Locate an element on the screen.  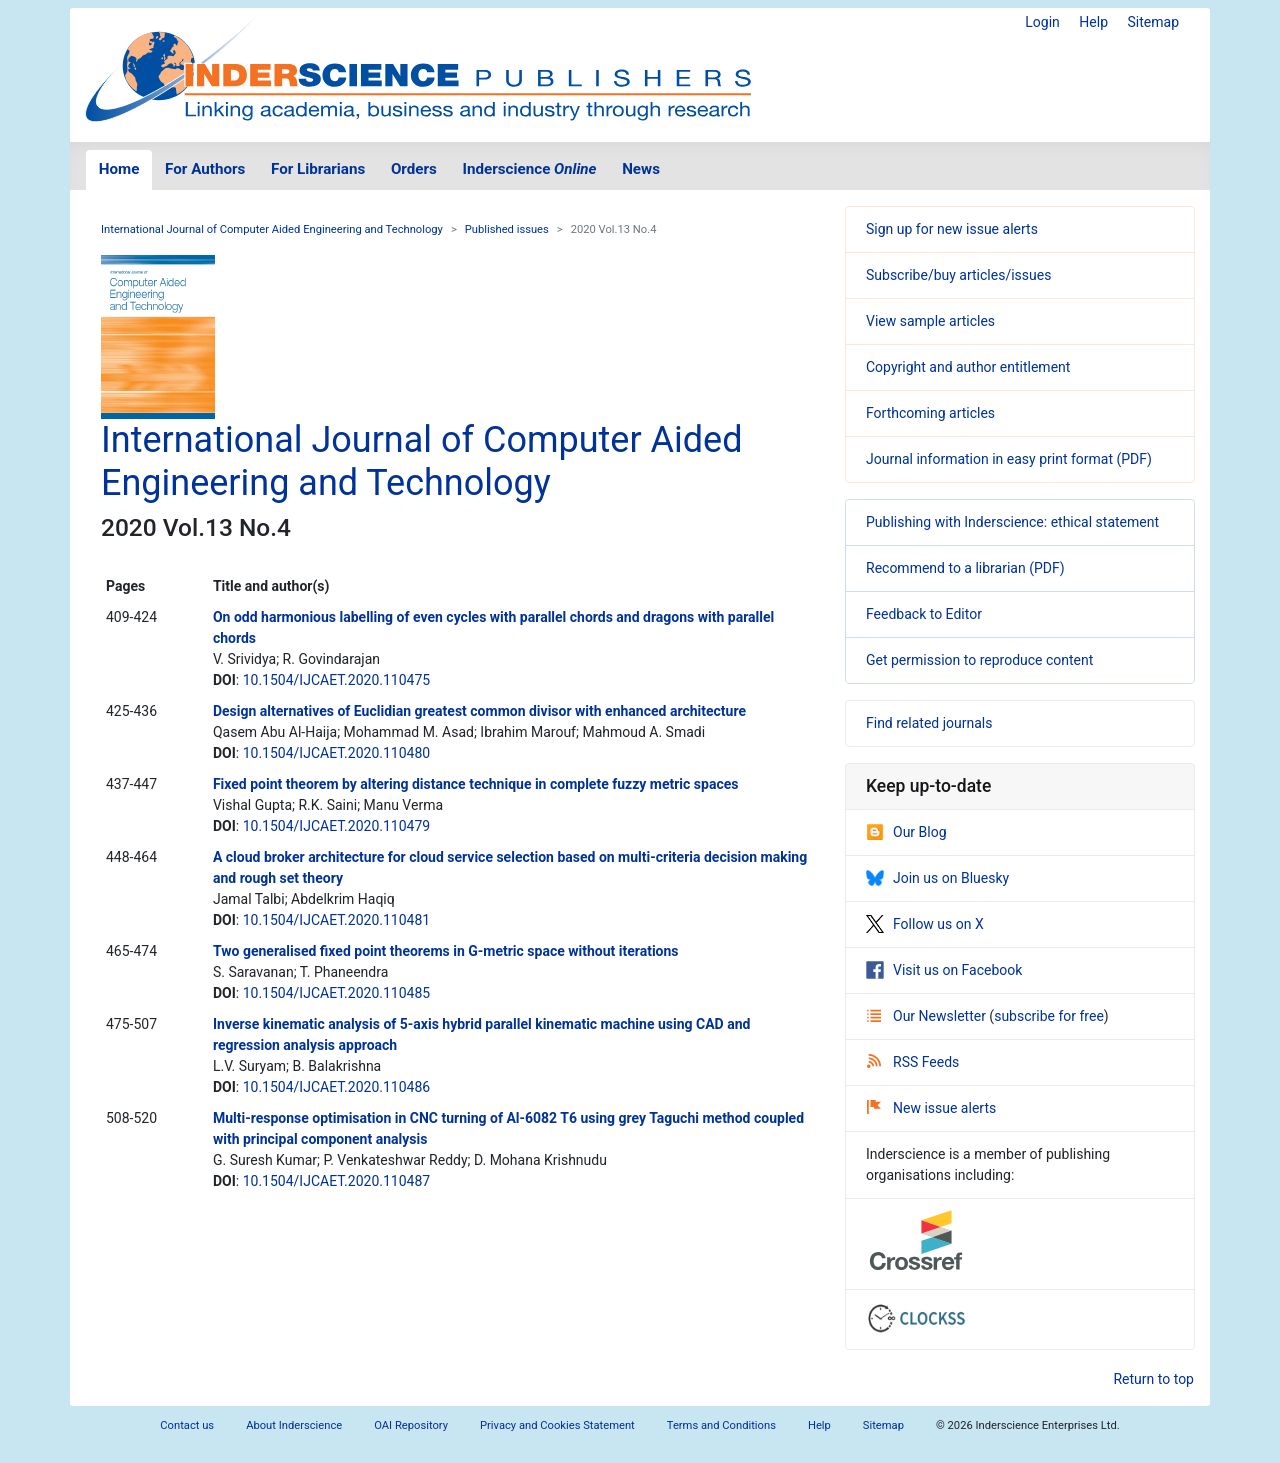
10.1504/IJCAET.2020.110480 is located at coordinates (336, 753).